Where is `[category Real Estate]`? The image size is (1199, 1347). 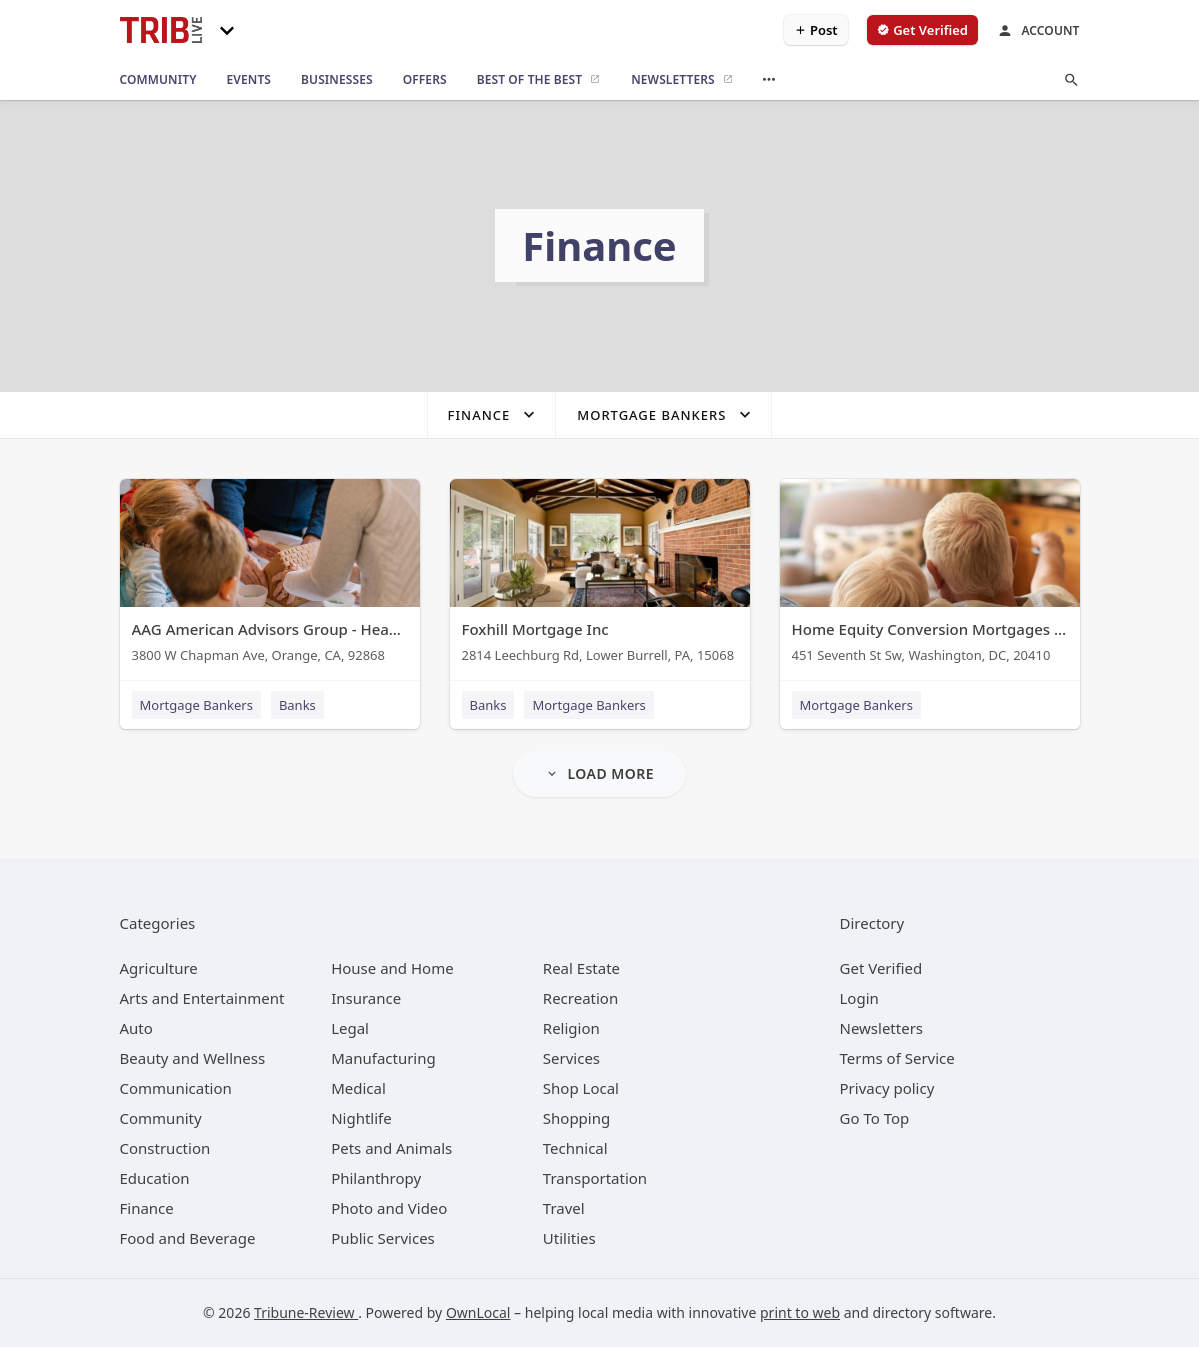
[category Real Estate] is located at coordinates (581, 968).